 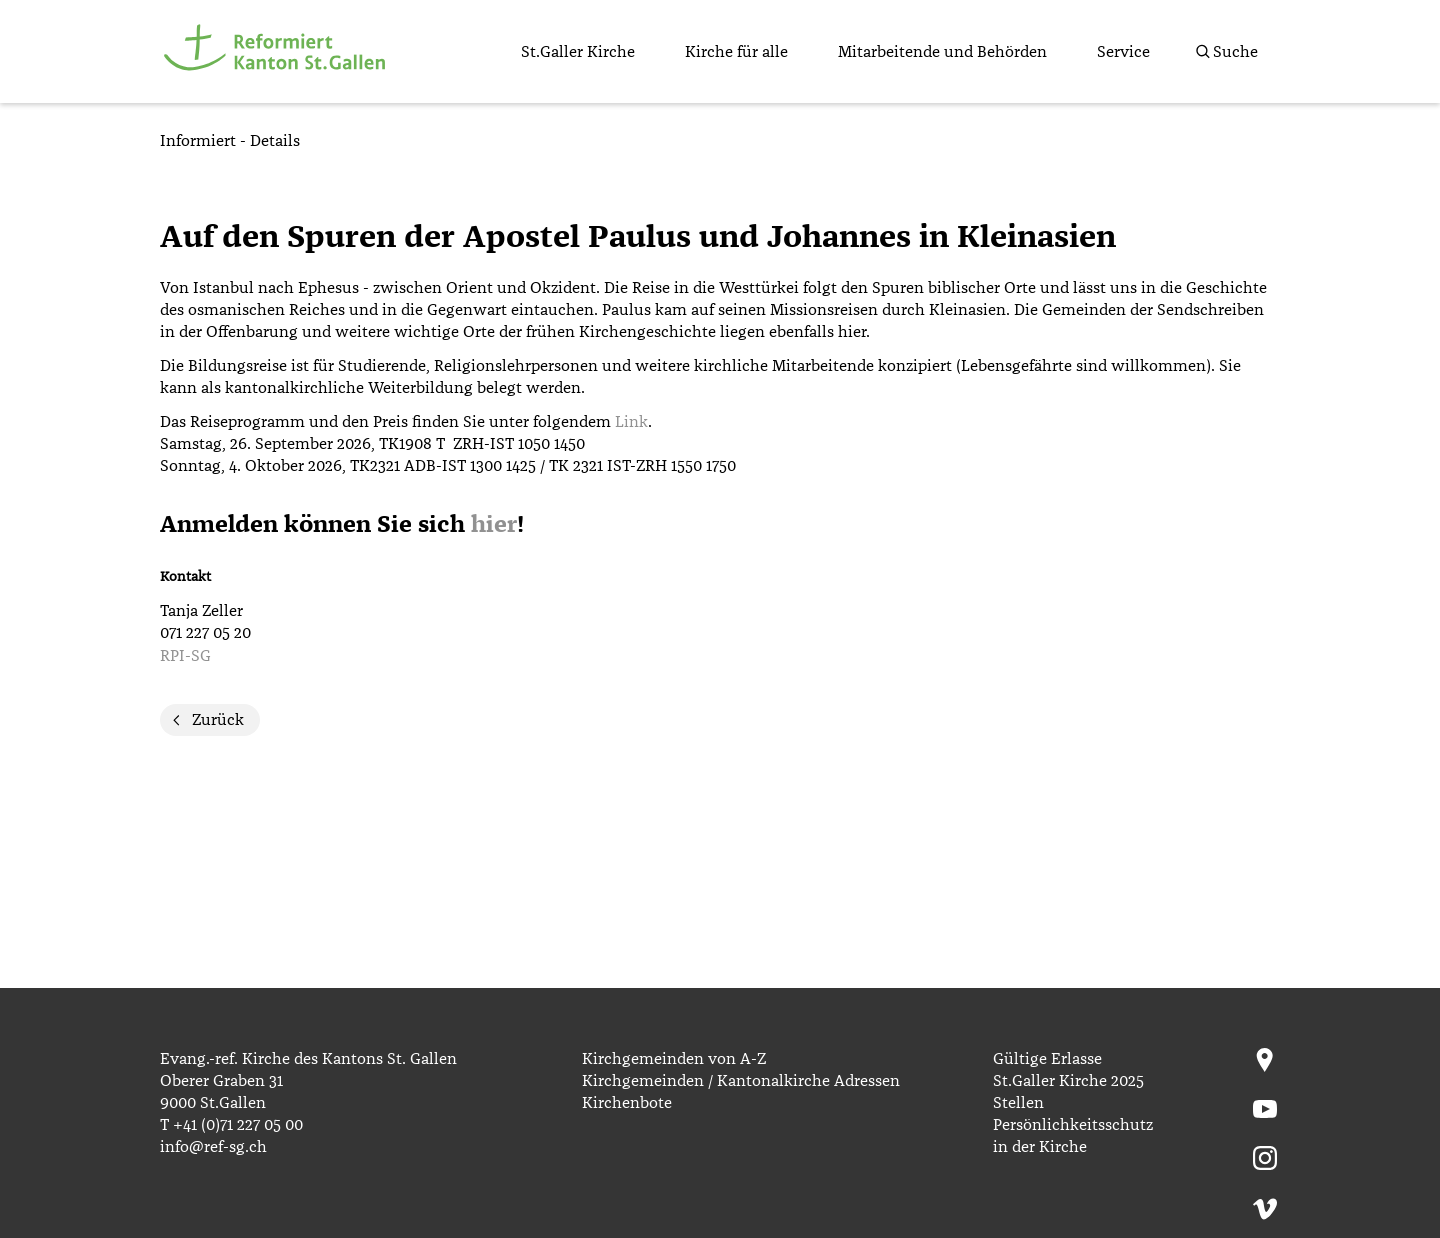 I want to click on hier, so click(x=494, y=525).